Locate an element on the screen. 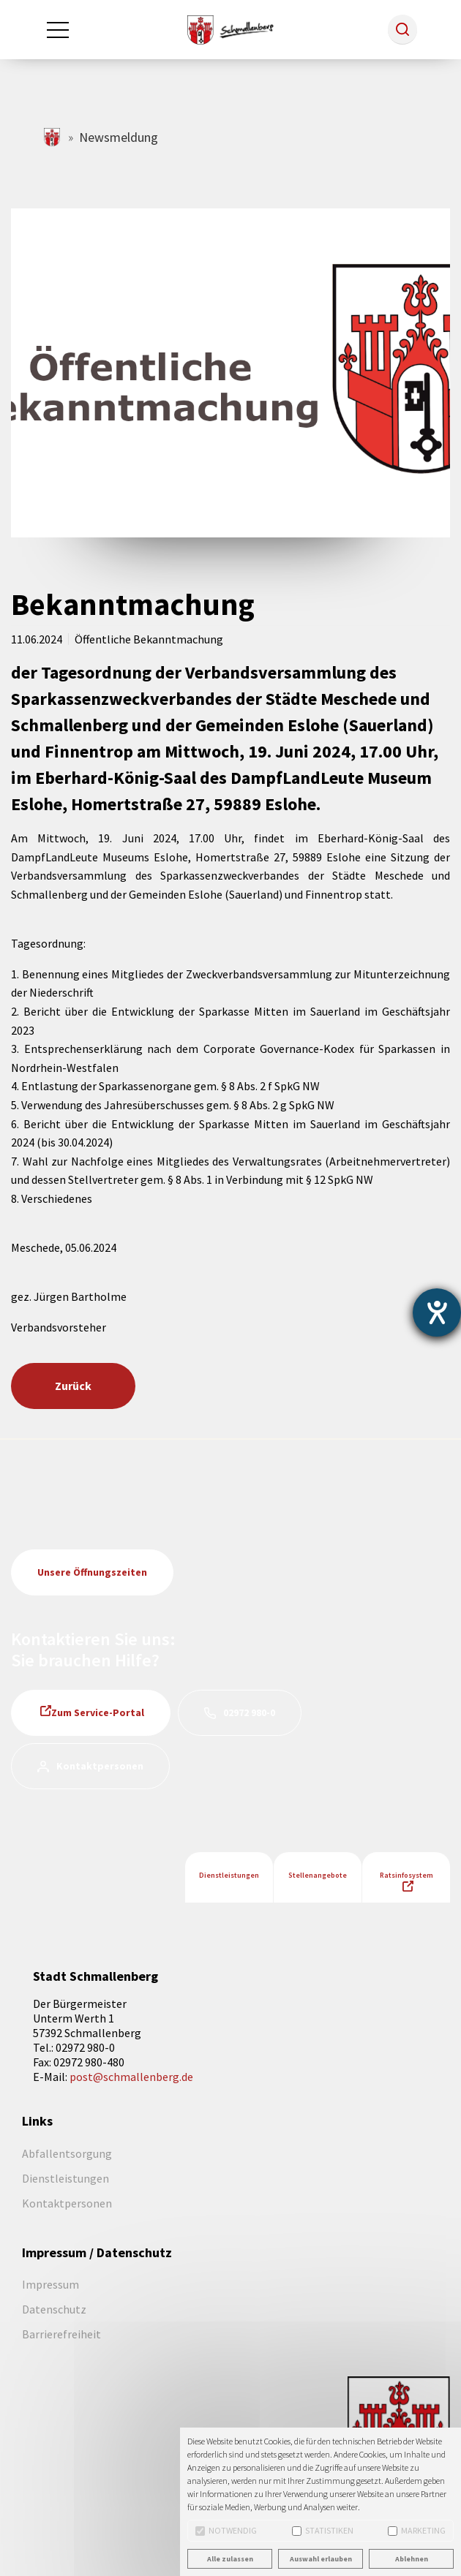 The width and height of the screenshot is (461, 2576). Dienstleistungen is located at coordinates (229, 1875).